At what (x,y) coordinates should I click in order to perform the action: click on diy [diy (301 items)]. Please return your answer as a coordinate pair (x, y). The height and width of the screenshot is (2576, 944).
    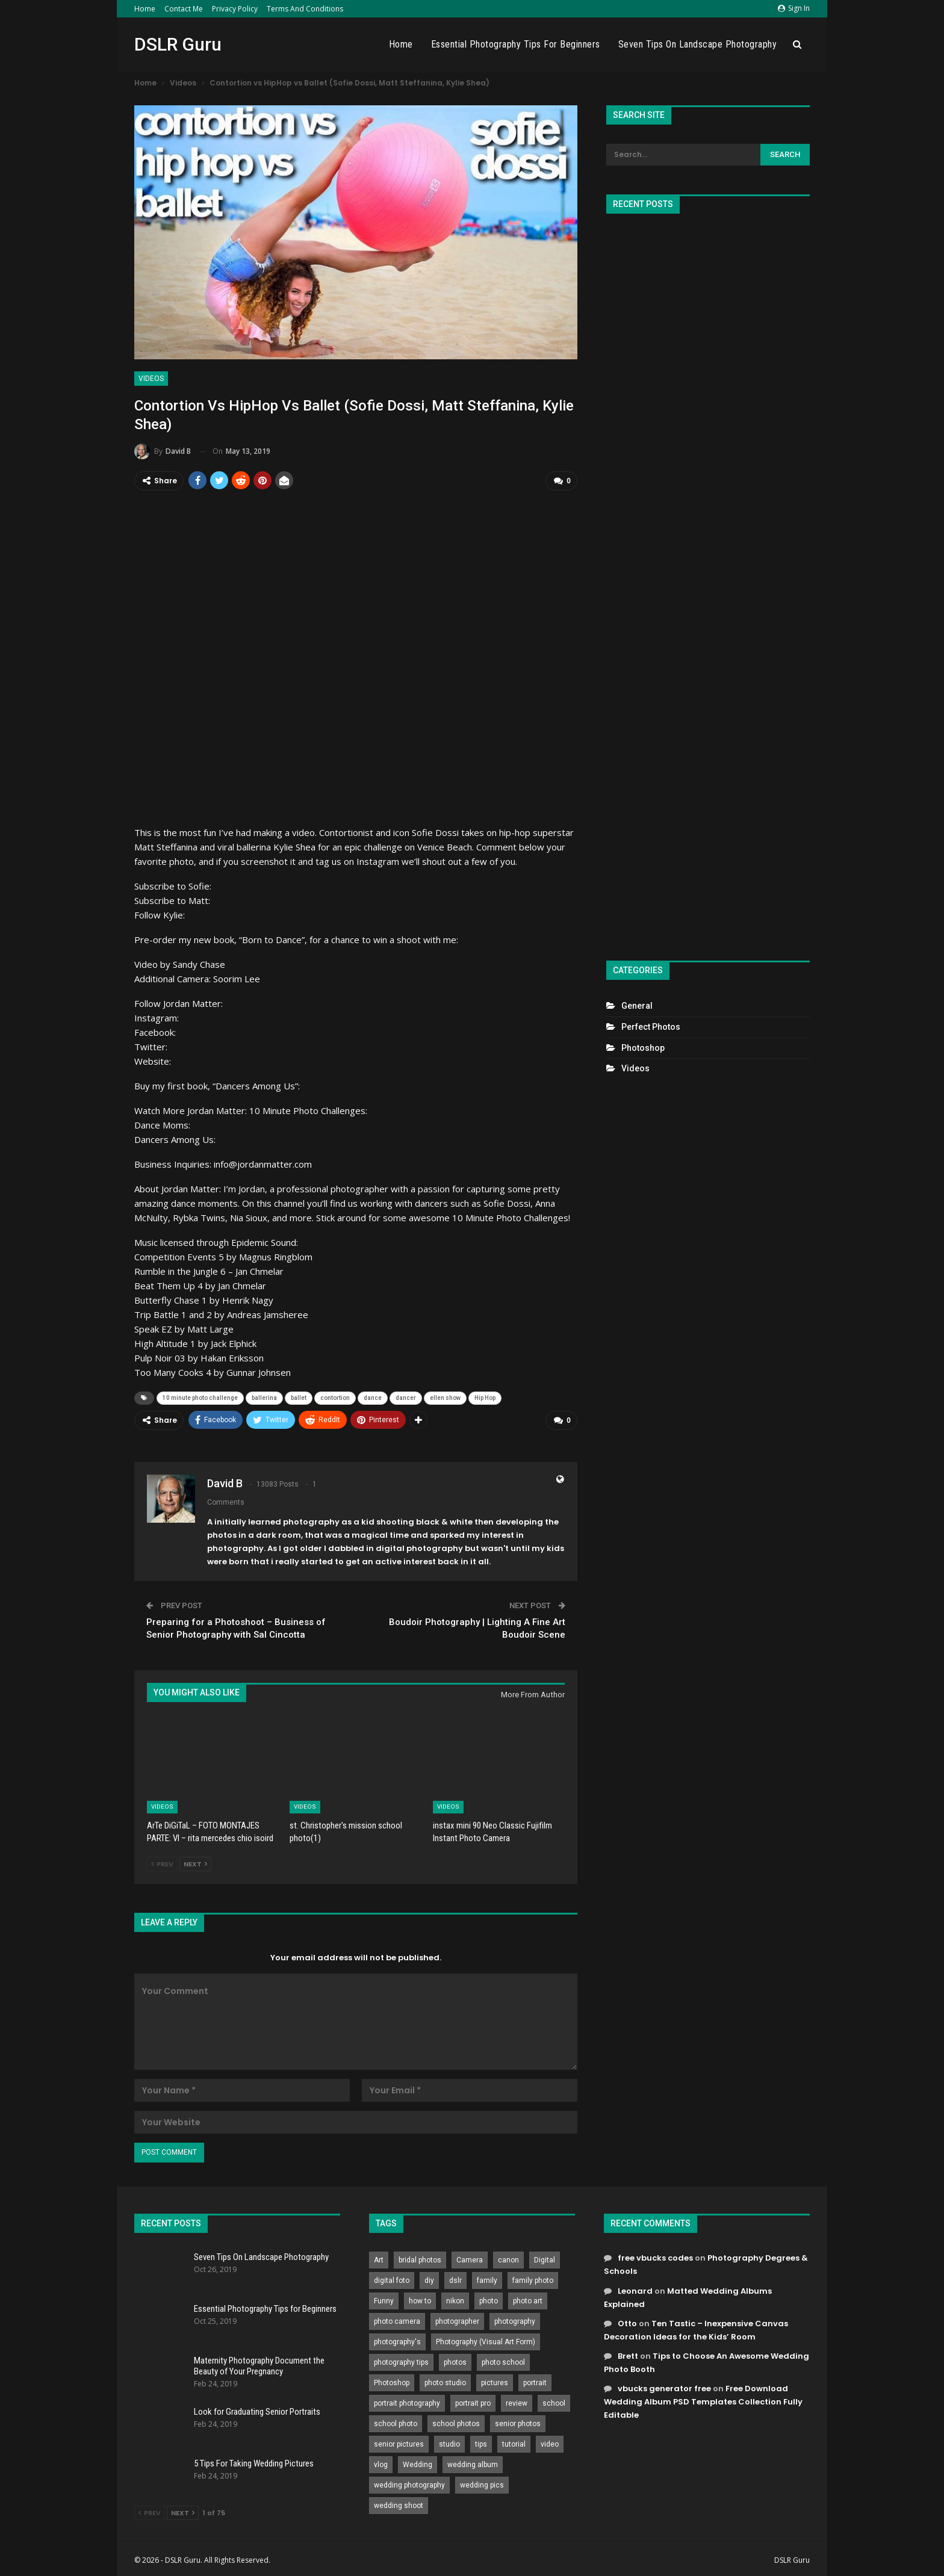
    Looking at the image, I should click on (429, 2278).